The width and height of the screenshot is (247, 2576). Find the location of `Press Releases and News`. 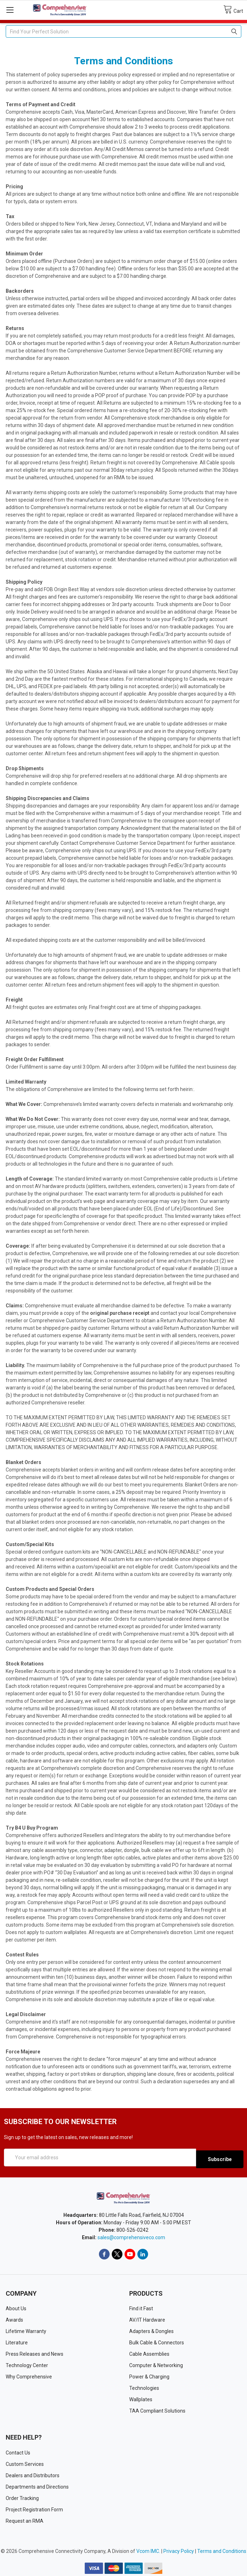

Press Releases and News is located at coordinates (34, 2352).